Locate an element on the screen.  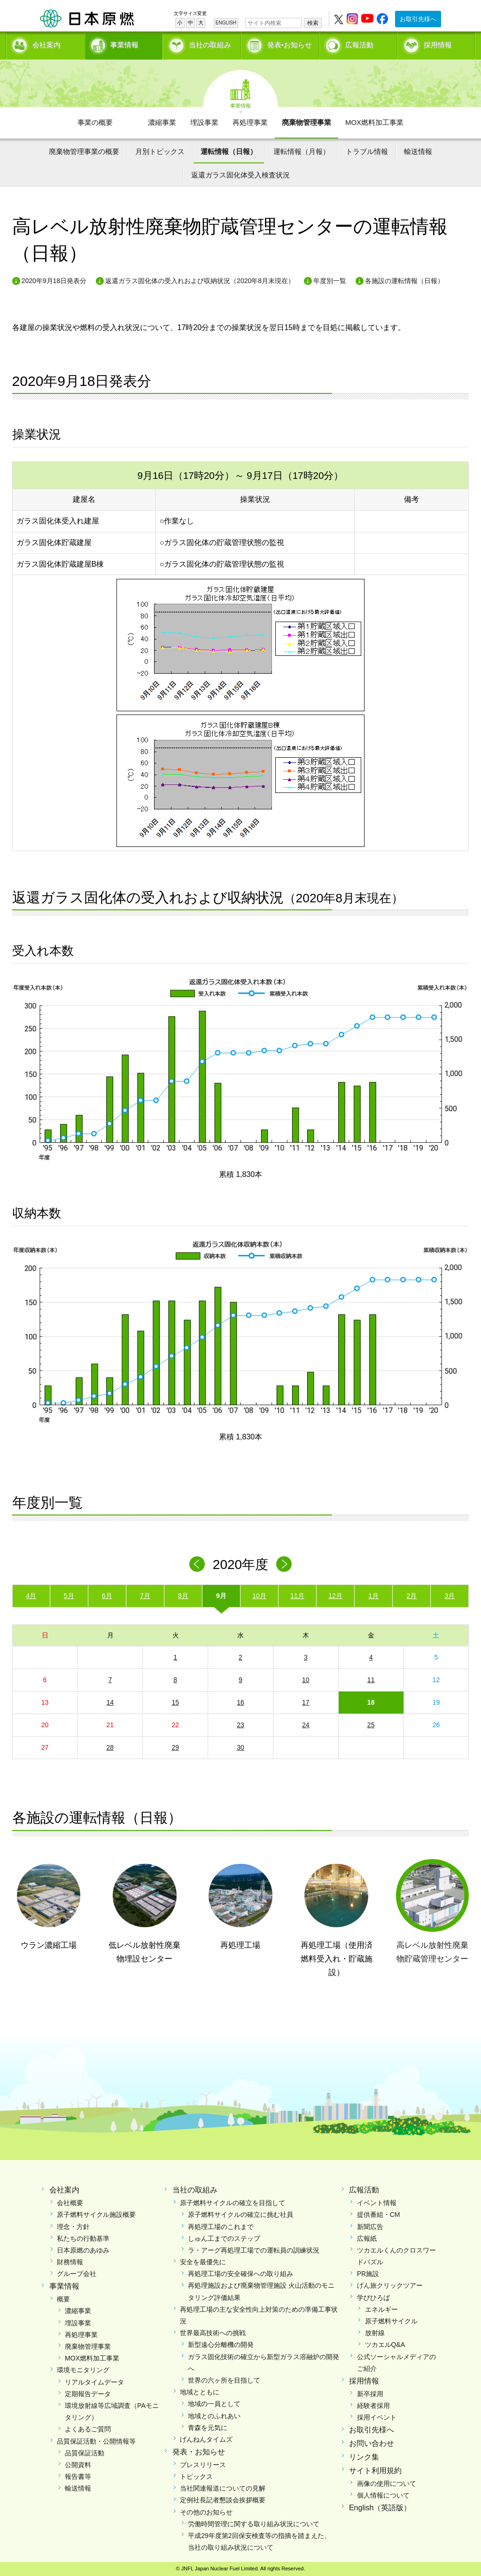
概要 is located at coordinates (63, 2299).